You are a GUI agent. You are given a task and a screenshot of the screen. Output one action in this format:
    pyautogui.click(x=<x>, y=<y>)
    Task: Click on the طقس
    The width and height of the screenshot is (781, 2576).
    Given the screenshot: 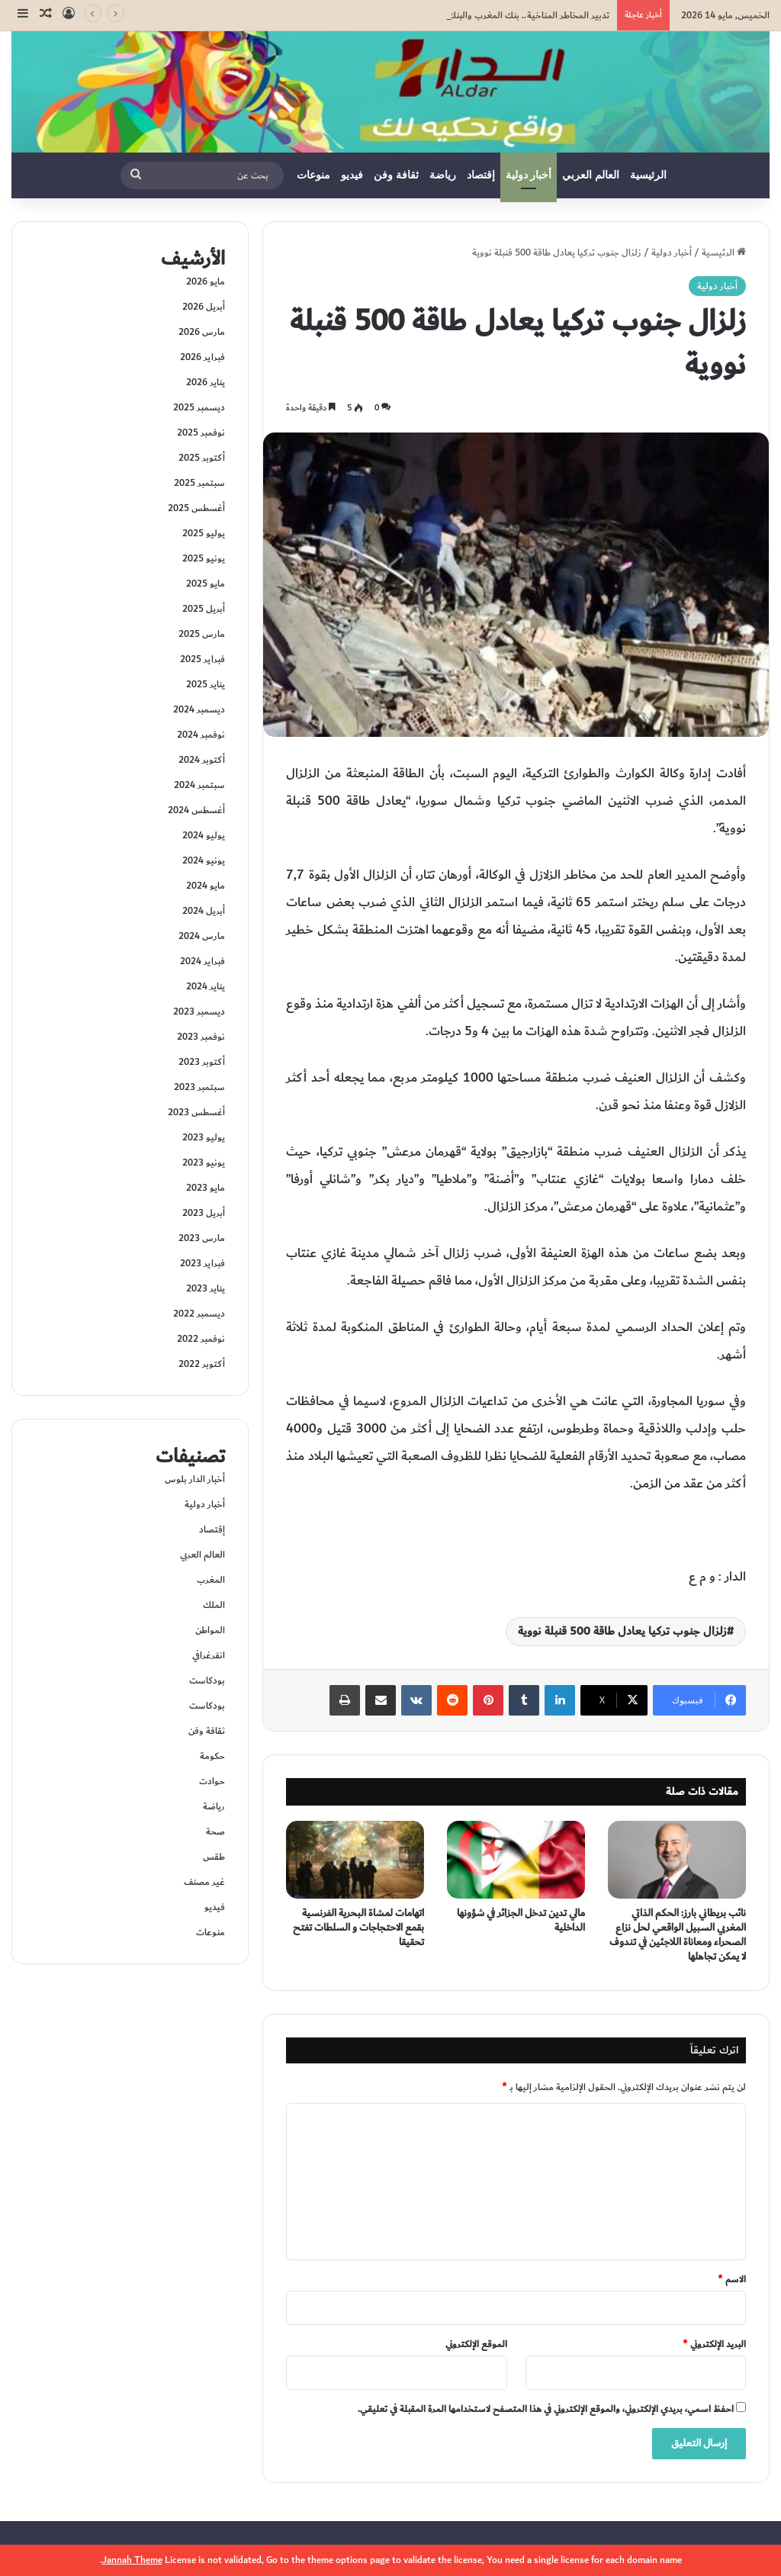 What is the action you would take?
    pyautogui.click(x=214, y=1856)
    